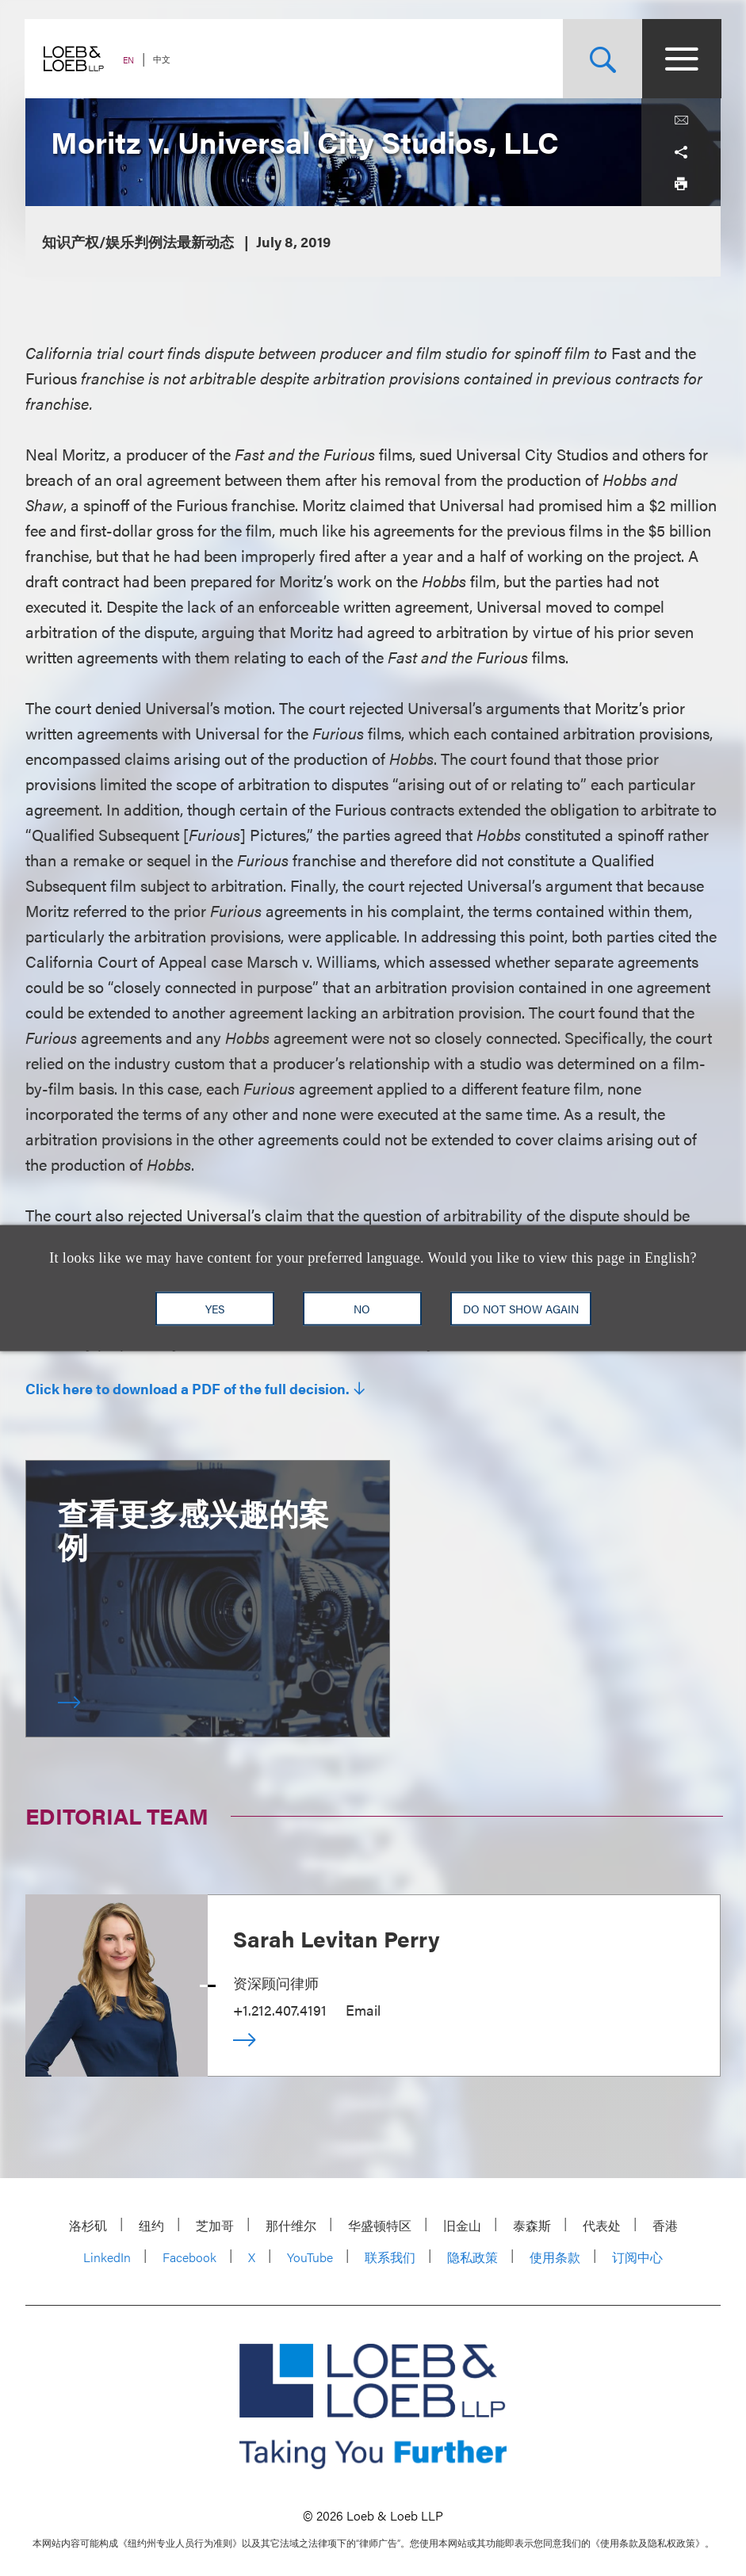 This screenshot has width=746, height=2576. I want to click on 洛杉矶, so click(88, 2225).